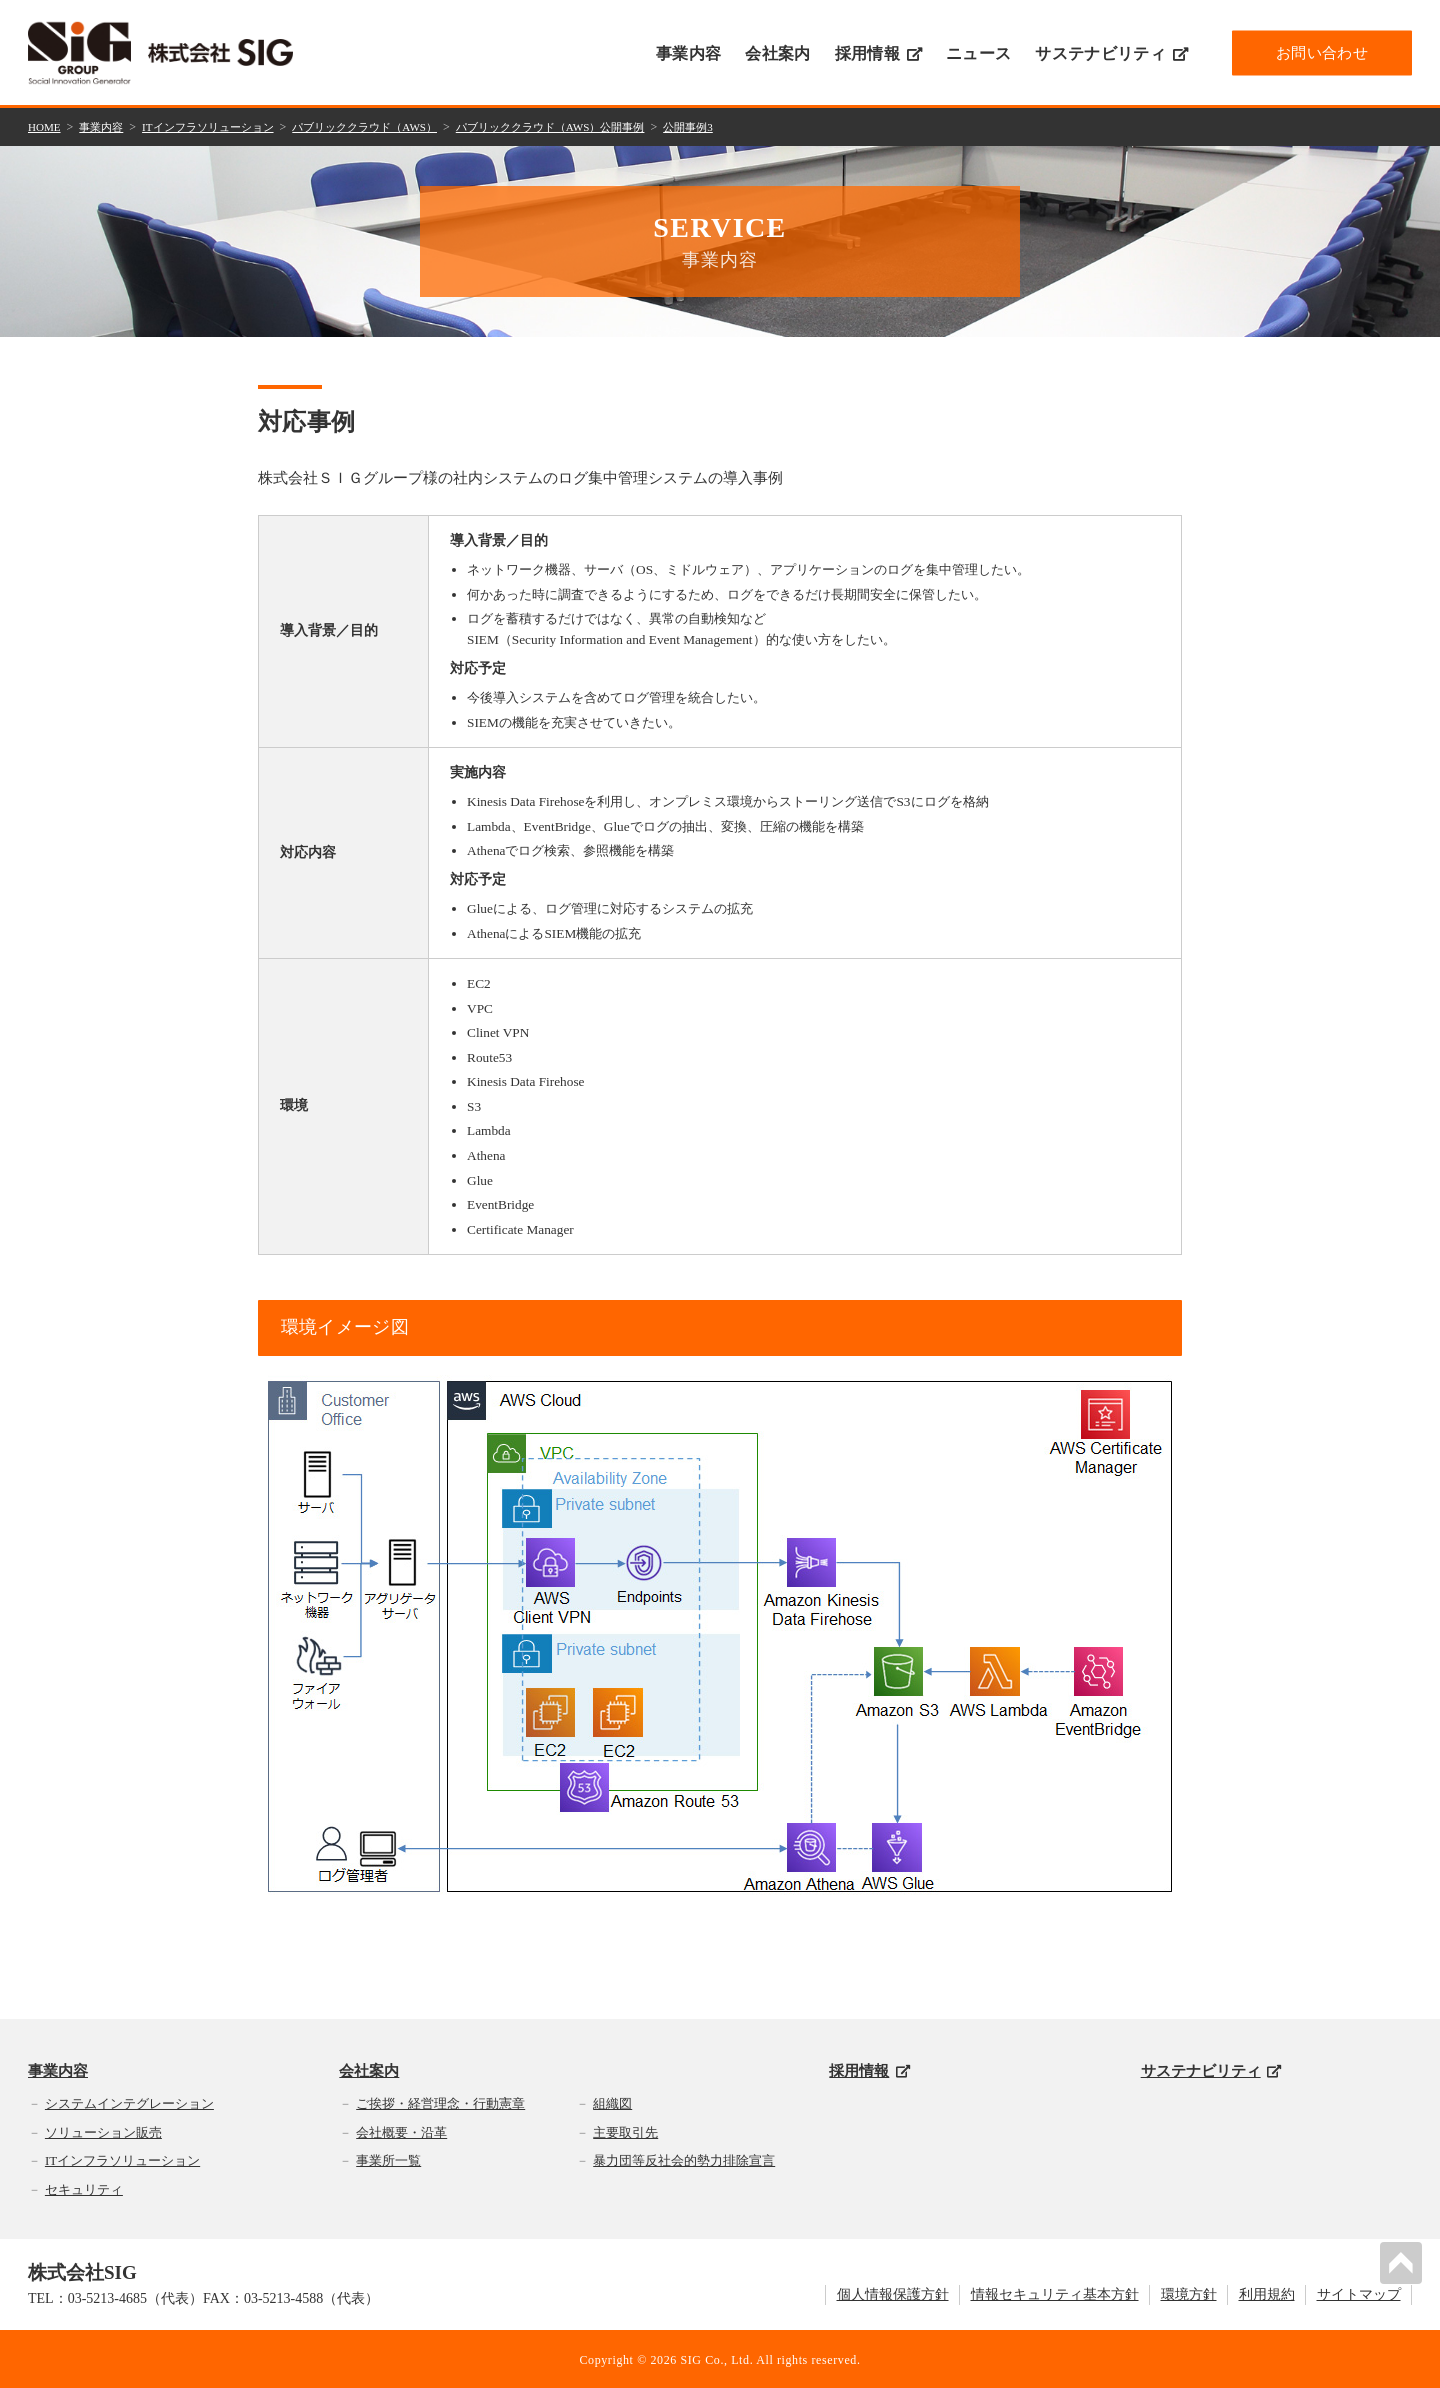 The image size is (1440, 2388). I want to click on 主要取引先, so click(625, 2129).